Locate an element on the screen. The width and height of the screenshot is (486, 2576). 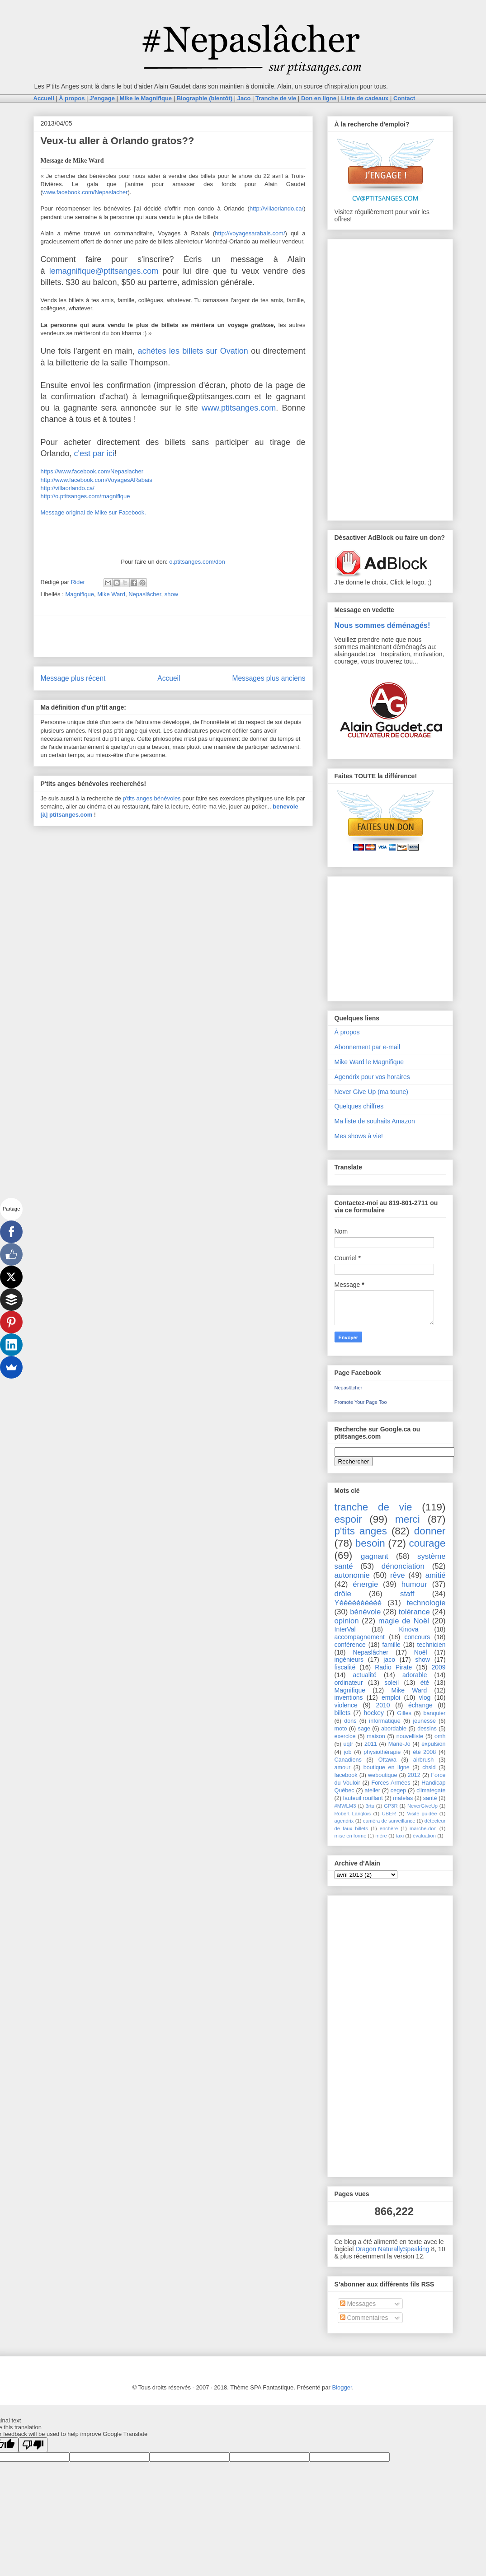
conférence is located at coordinates (350, 1644).